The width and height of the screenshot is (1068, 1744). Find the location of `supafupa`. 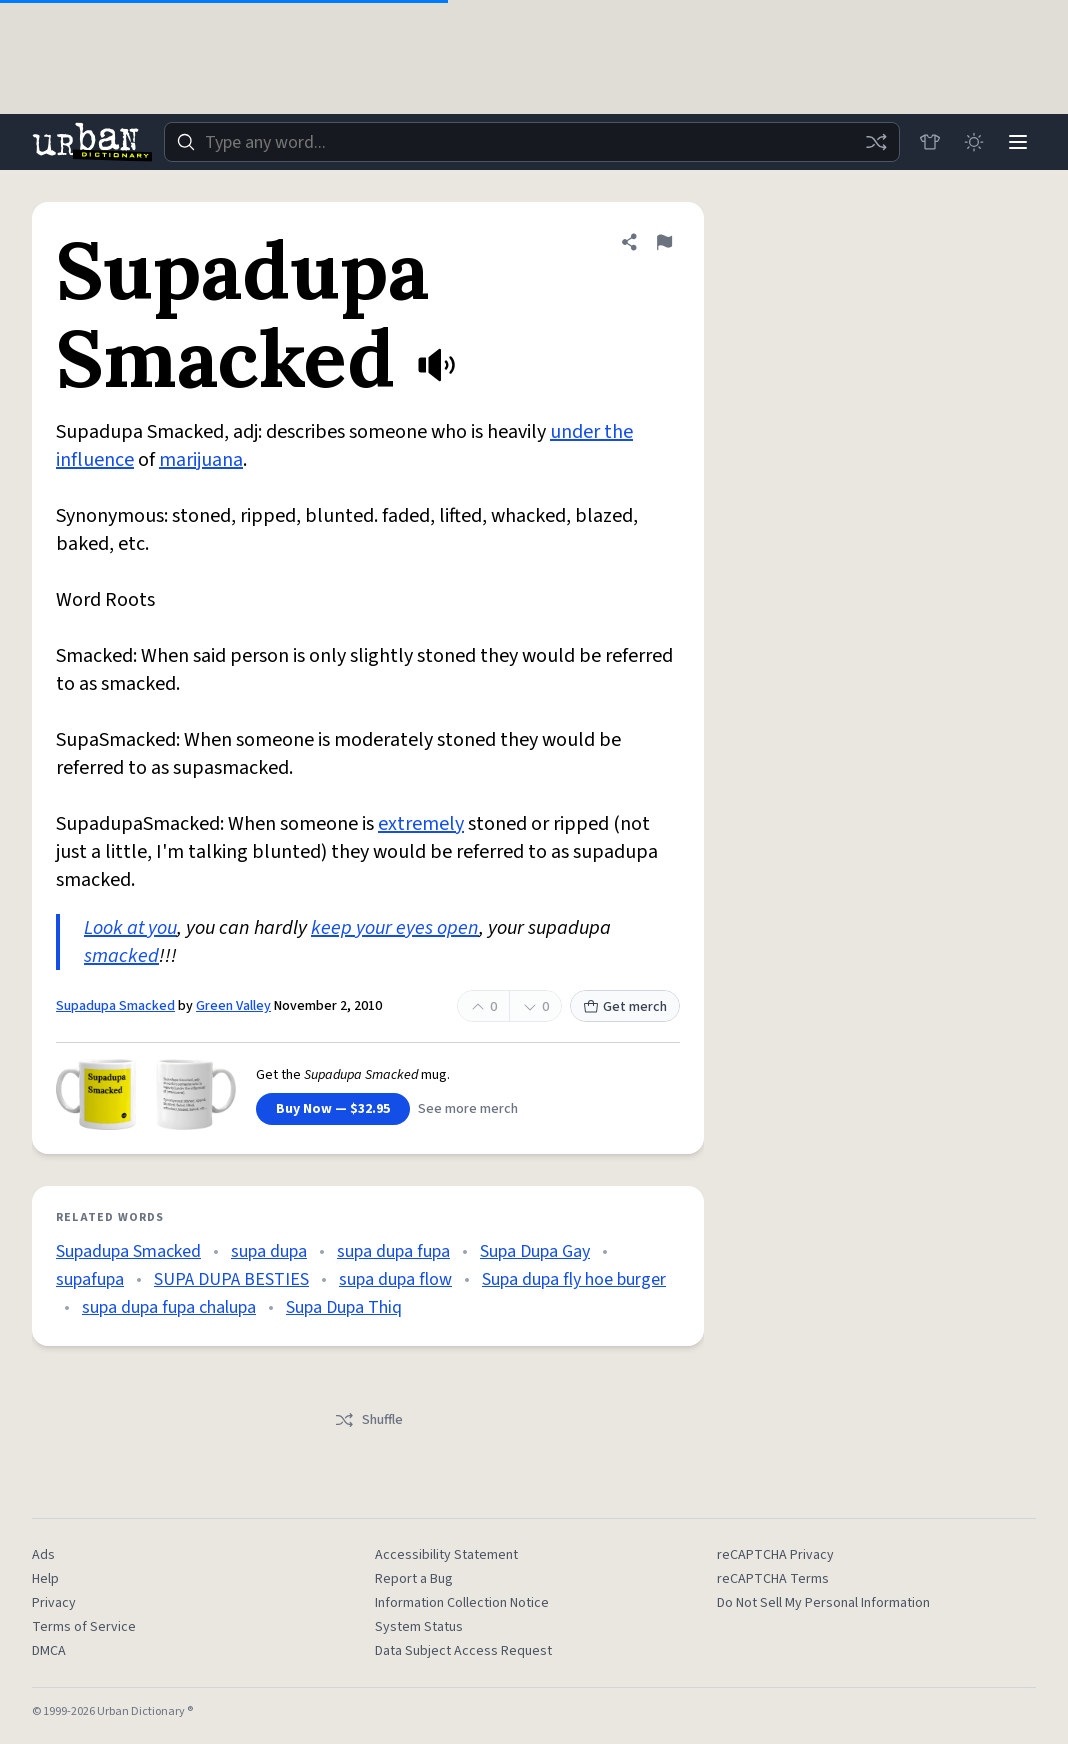

supafupa is located at coordinates (90, 1279).